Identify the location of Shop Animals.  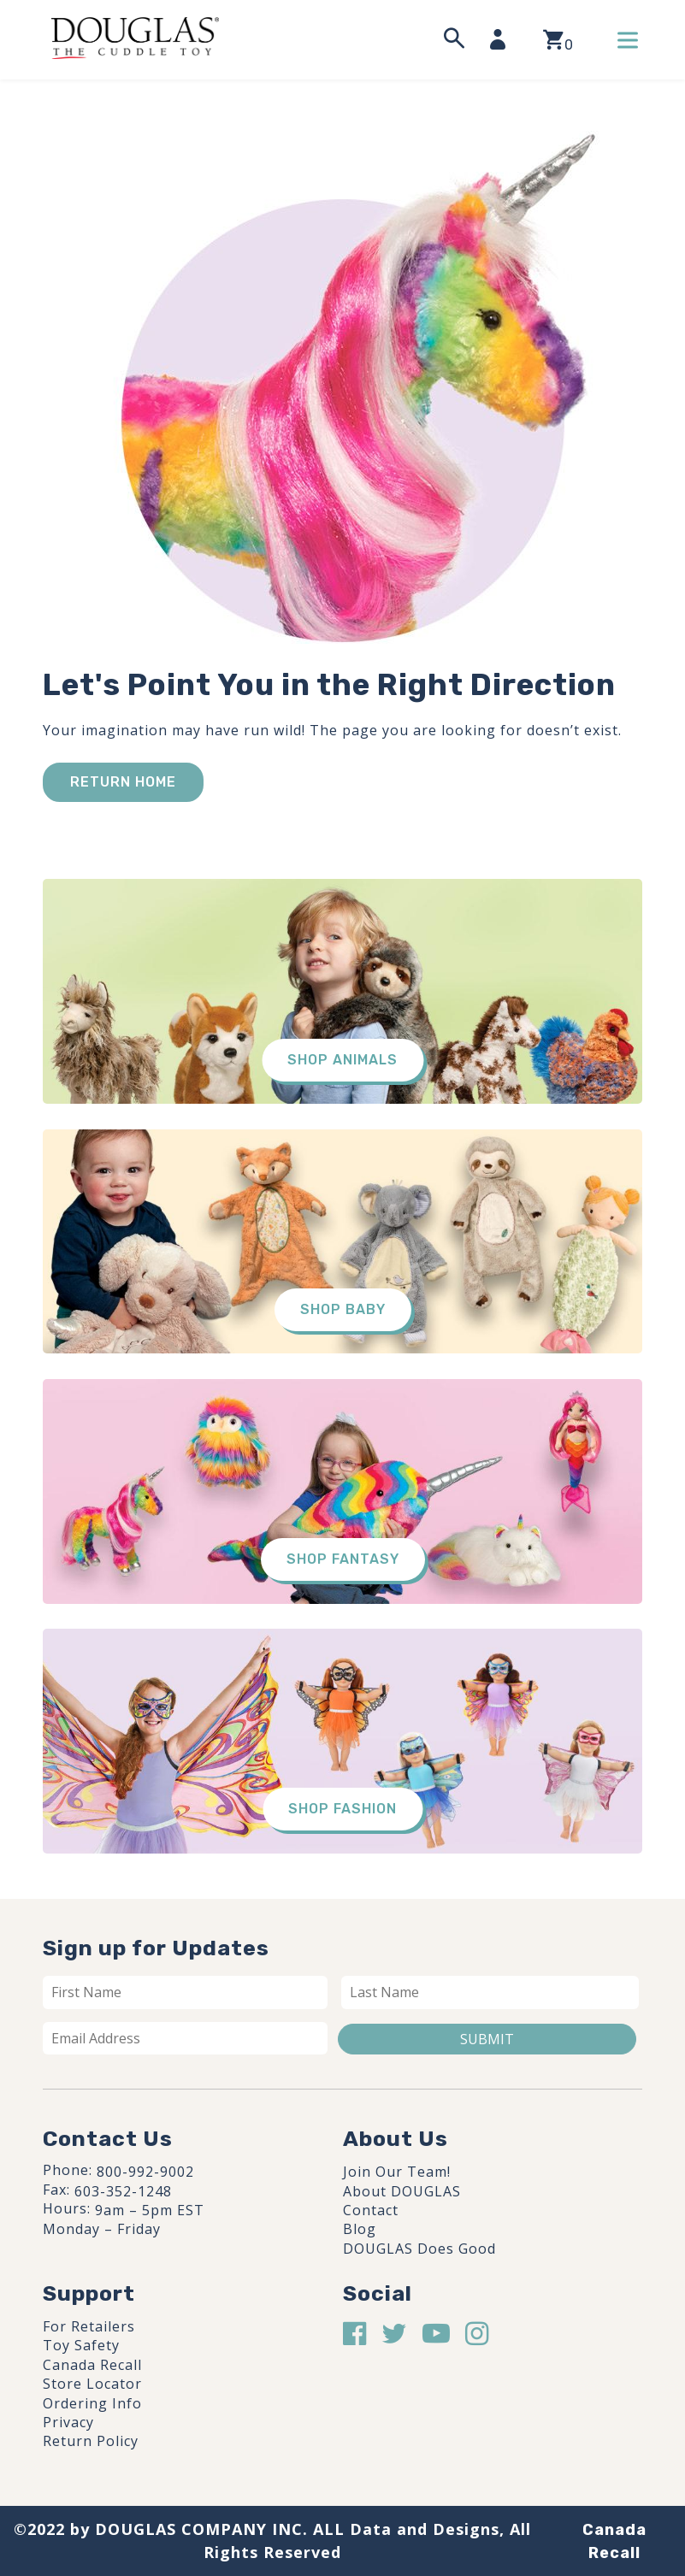
(342, 1060).